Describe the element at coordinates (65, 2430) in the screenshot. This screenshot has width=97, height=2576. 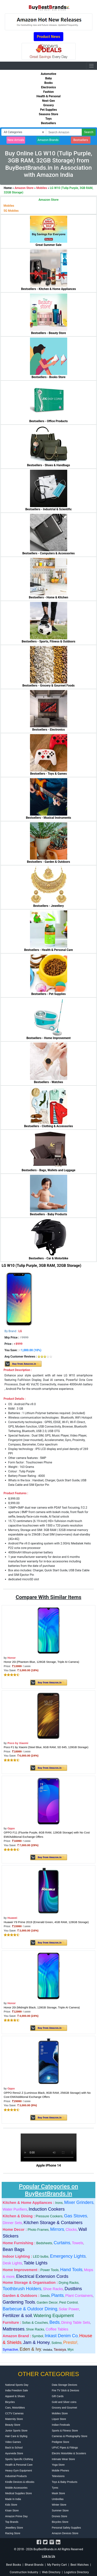
I see `Sports & Fitness Store` at that location.